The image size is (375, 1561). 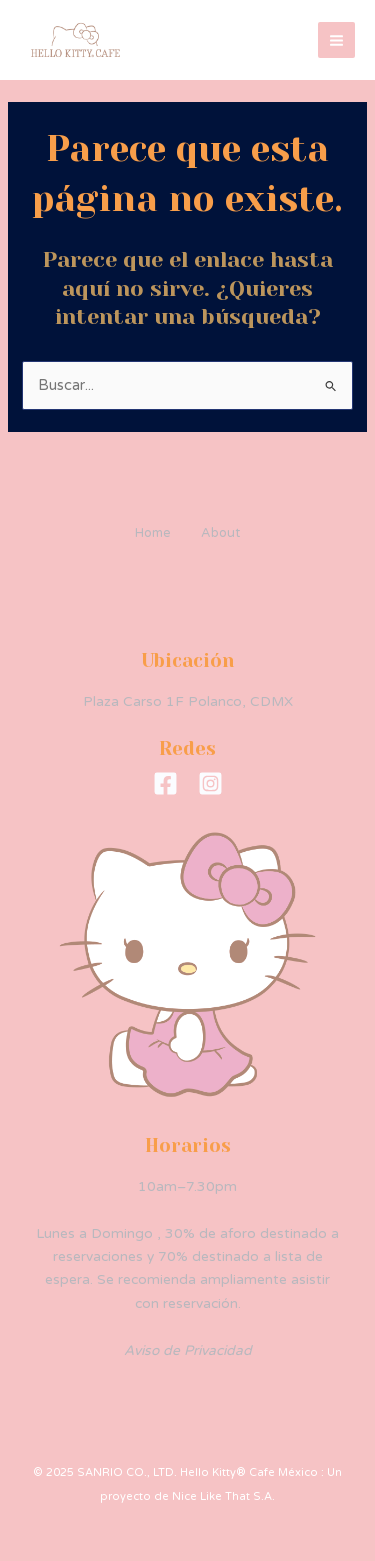 I want to click on Home, so click(x=153, y=533).